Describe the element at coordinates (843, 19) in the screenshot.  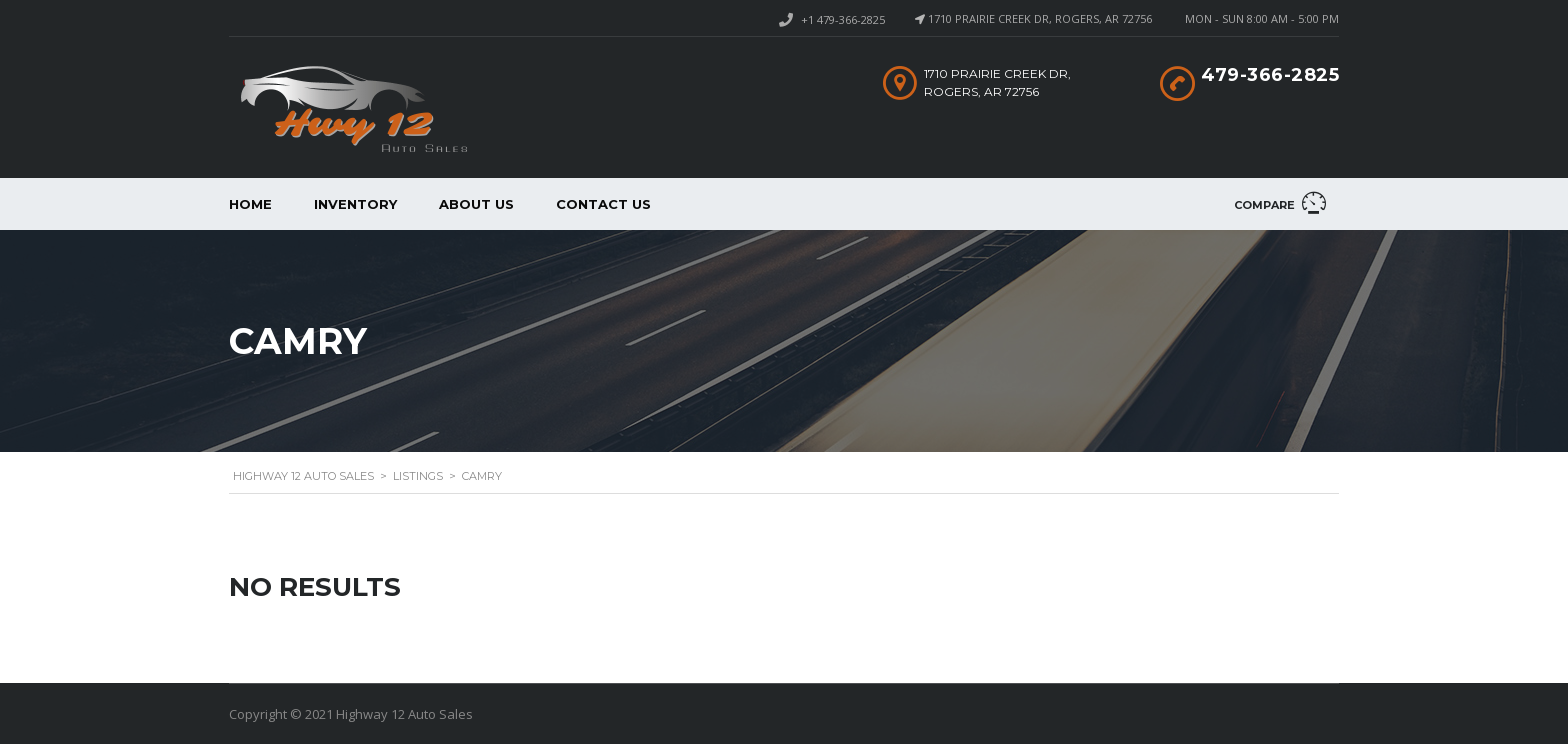
I see `+1 479-366-2825` at that location.